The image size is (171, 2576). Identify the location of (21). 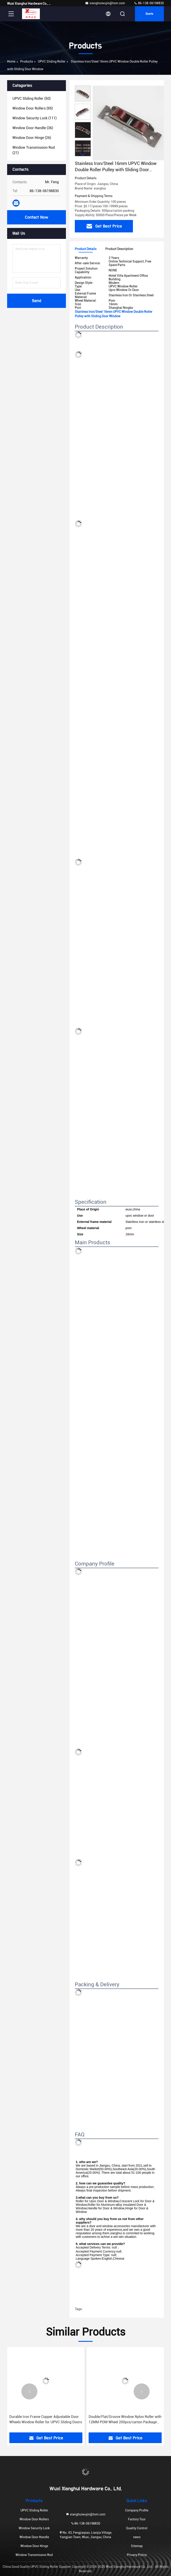
(33, 150).